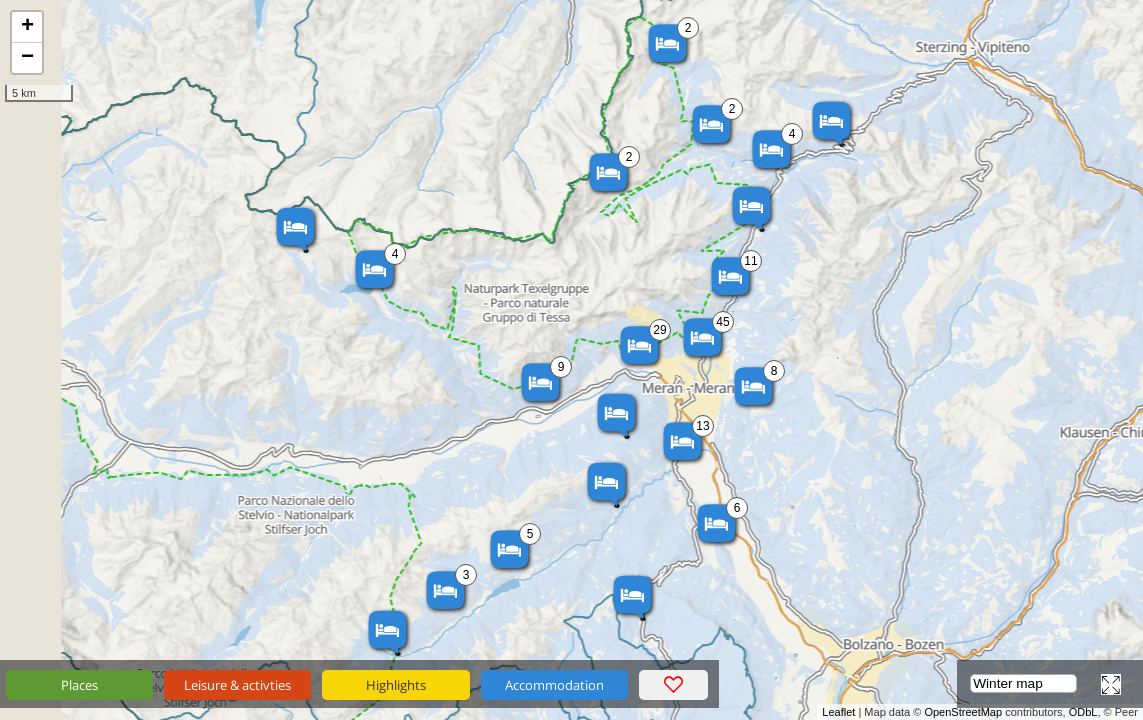  What do you see at coordinates (963, 712) in the screenshot?
I see `OpenStreetMap` at bounding box center [963, 712].